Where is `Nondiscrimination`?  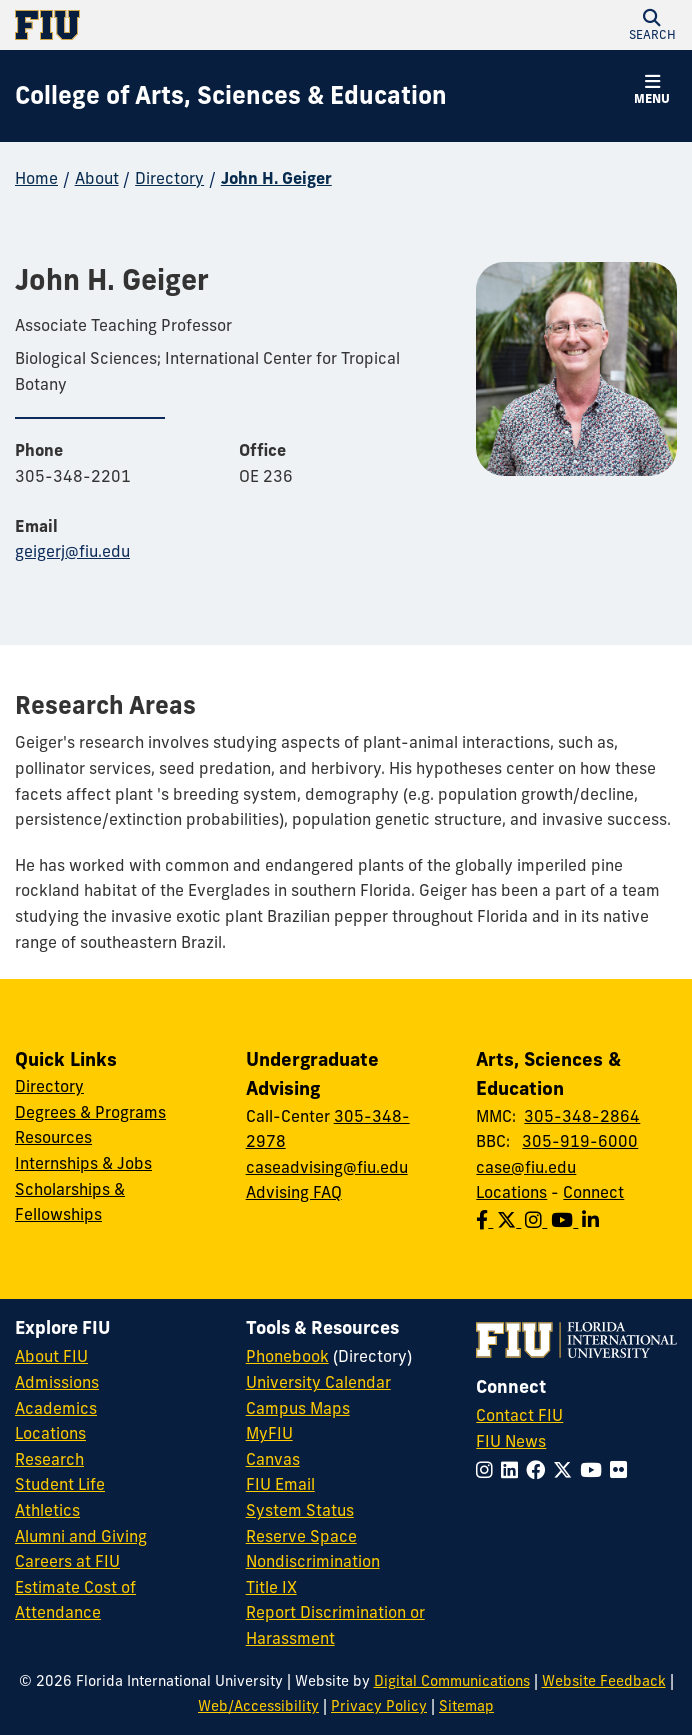 Nondiscrimination is located at coordinates (313, 1561).